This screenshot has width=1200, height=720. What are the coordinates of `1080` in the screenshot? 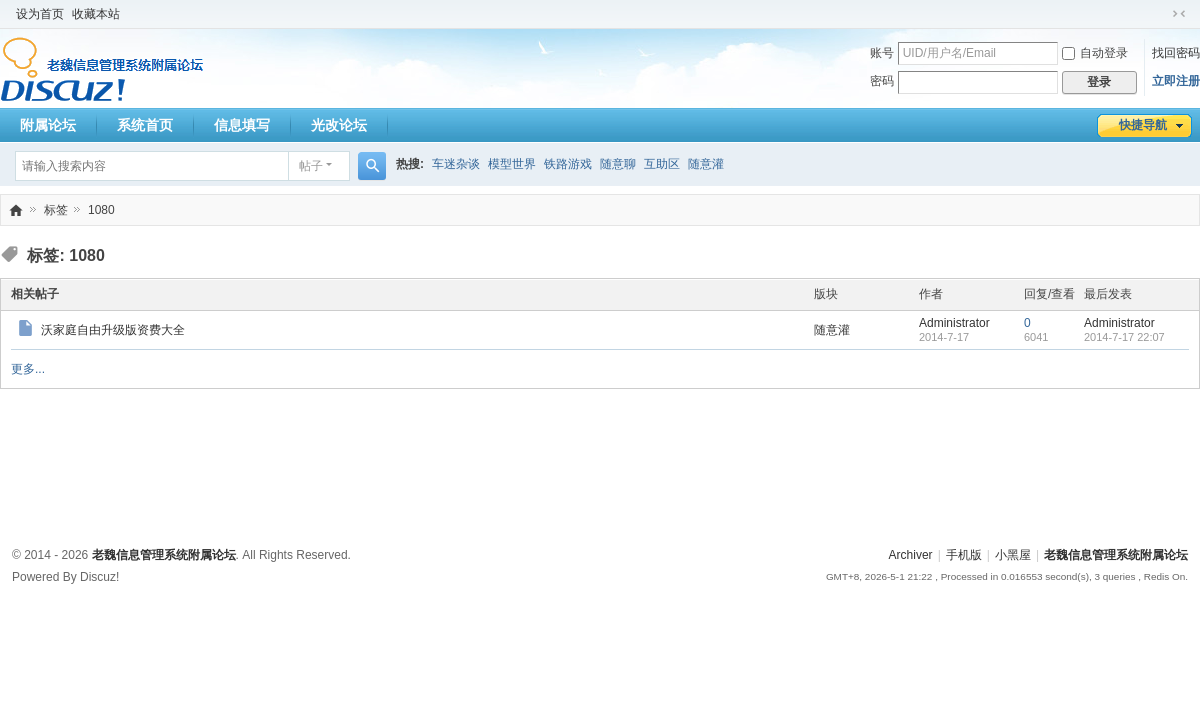 It's located at (101, 210).